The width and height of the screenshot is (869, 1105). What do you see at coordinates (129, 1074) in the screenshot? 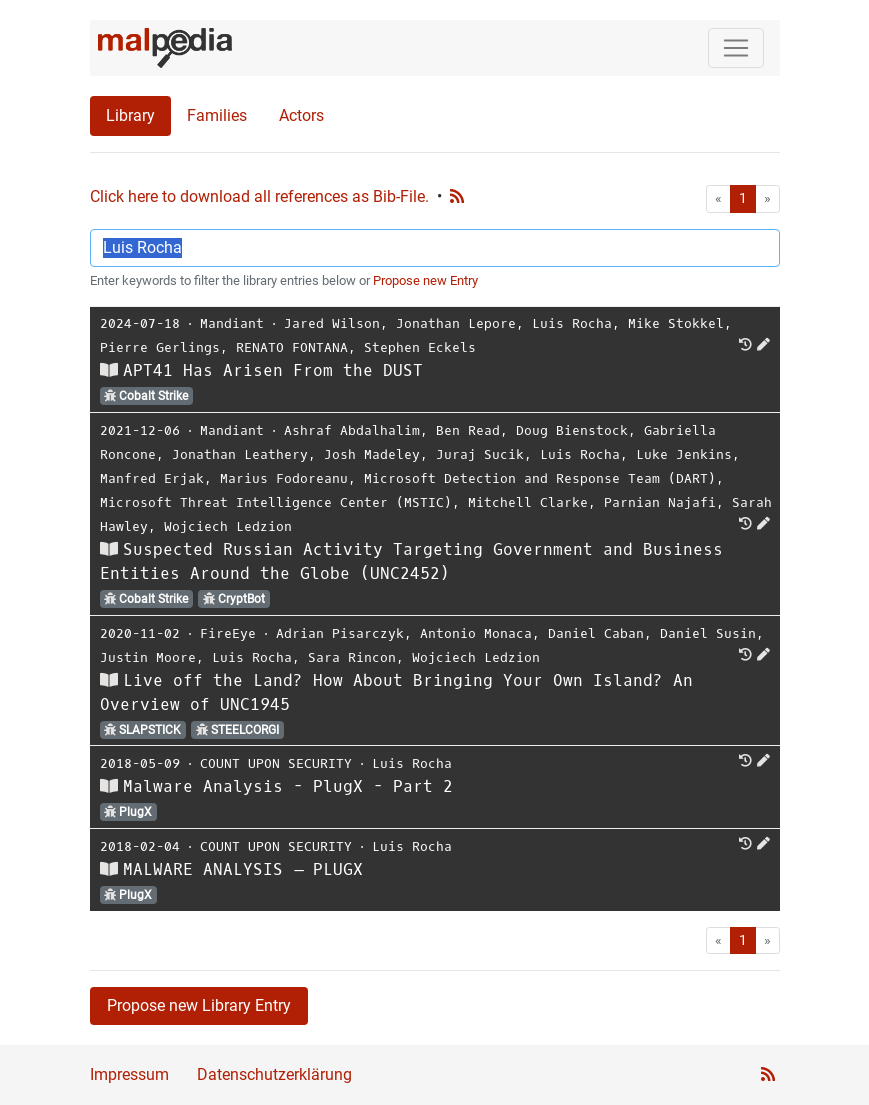
I see `Impressum` at bounding box center [129, 1074].